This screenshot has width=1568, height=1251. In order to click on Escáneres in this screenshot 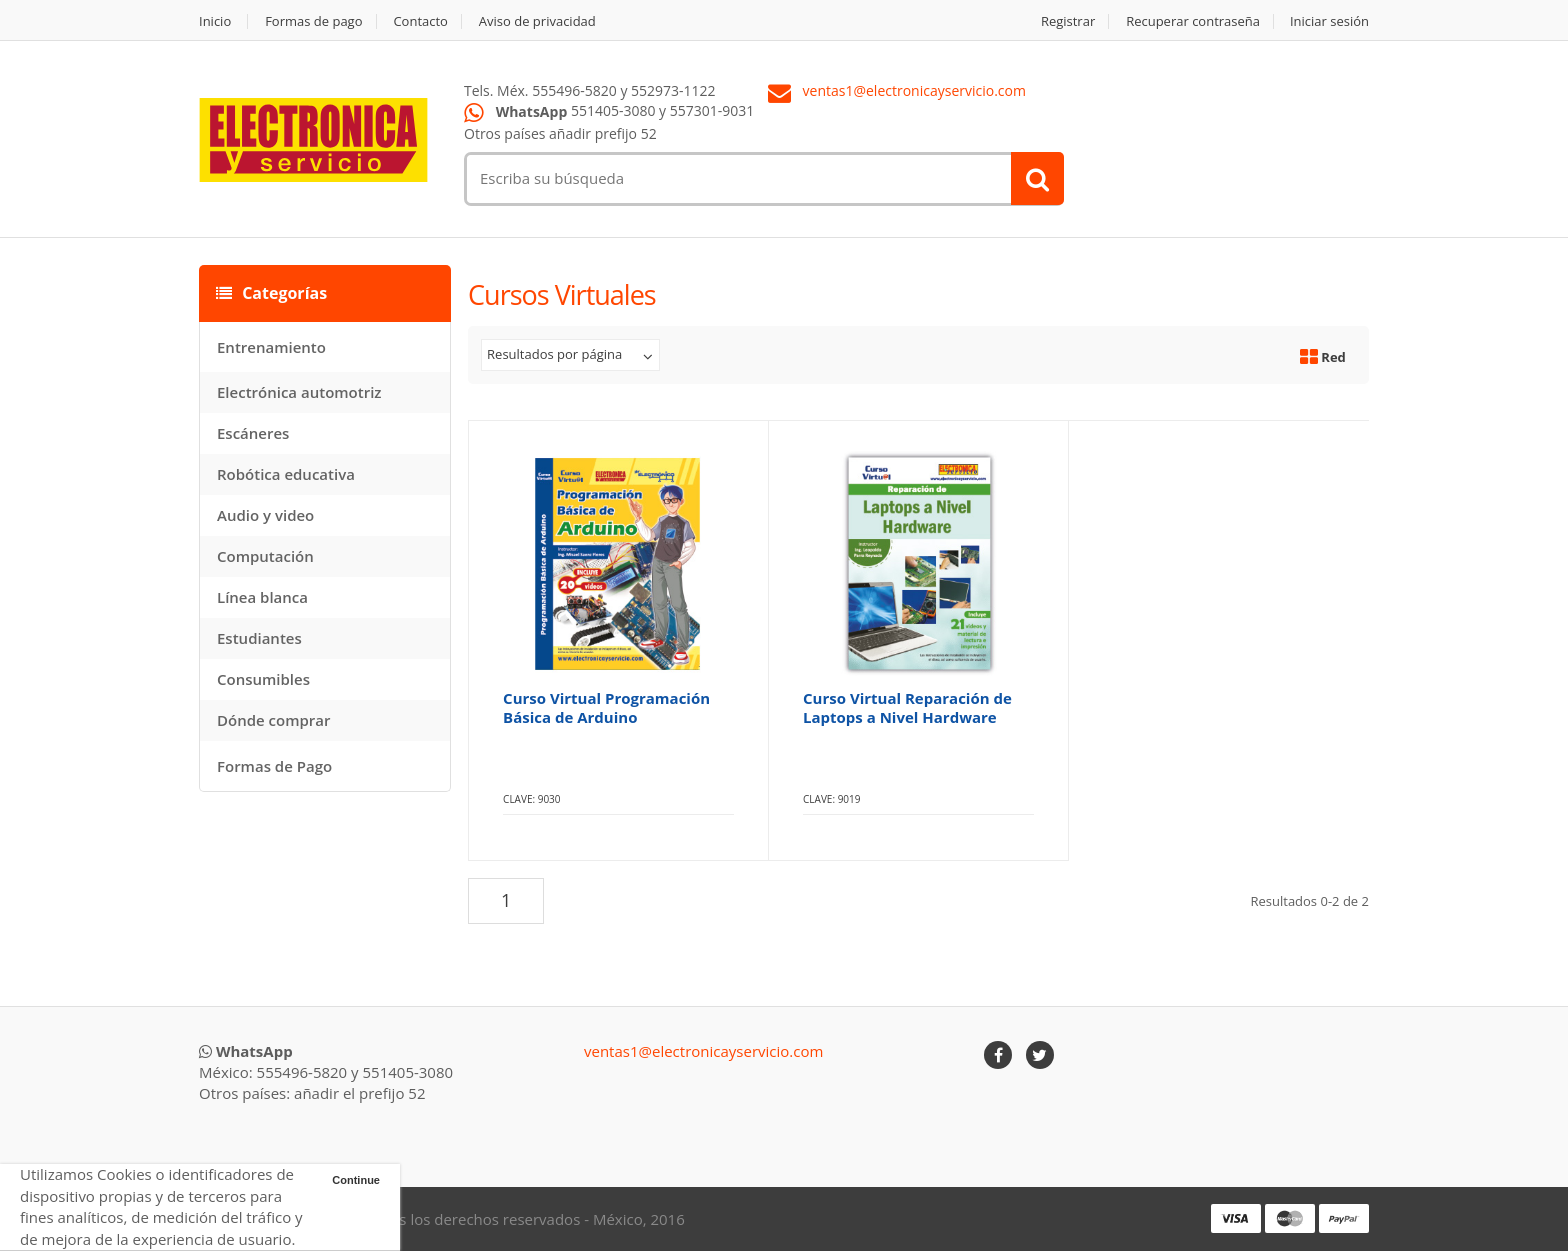, I will do `click(253, 433)`.